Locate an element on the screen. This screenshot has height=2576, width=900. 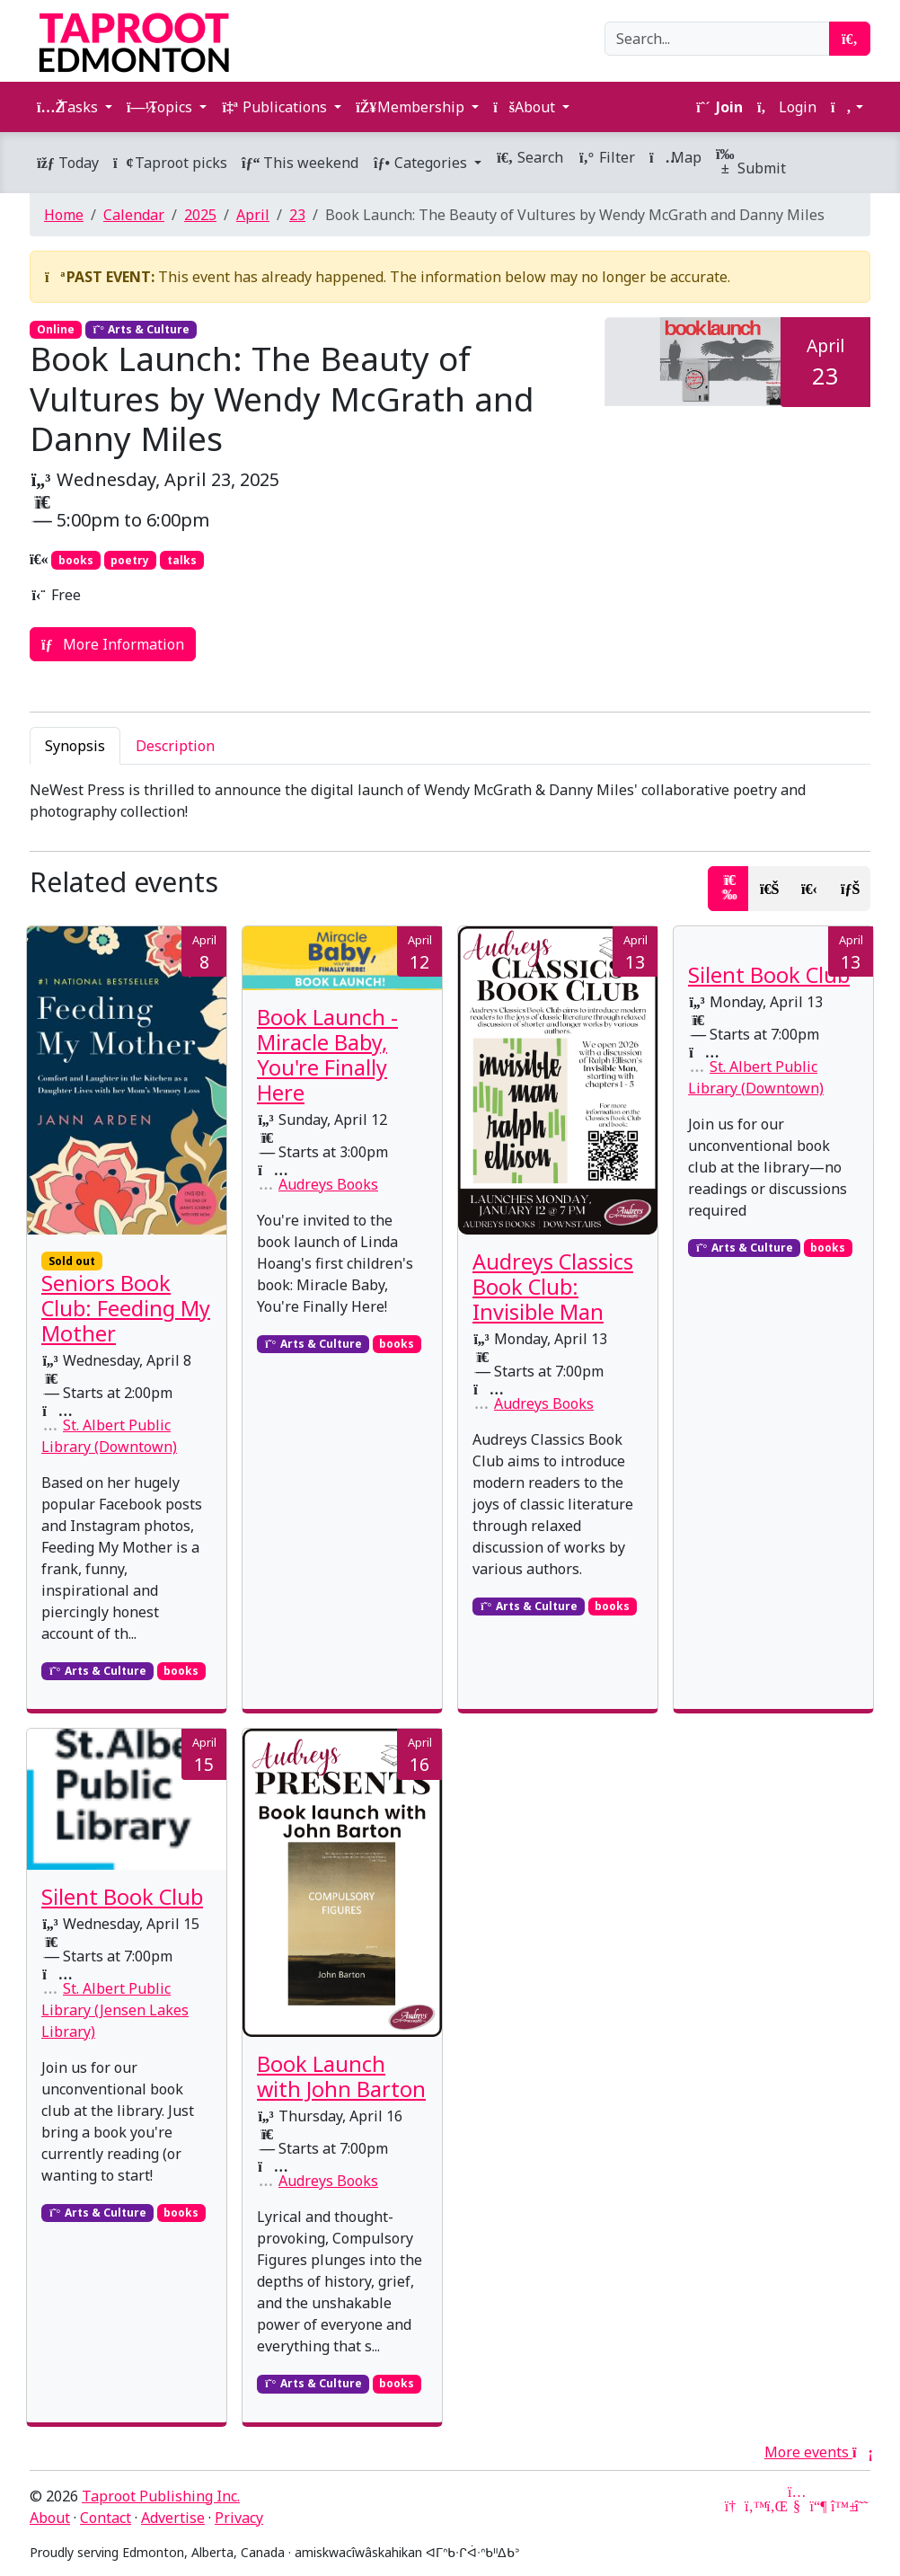
Taproot Publishing Inc. is located at coordinates (161, 2496).